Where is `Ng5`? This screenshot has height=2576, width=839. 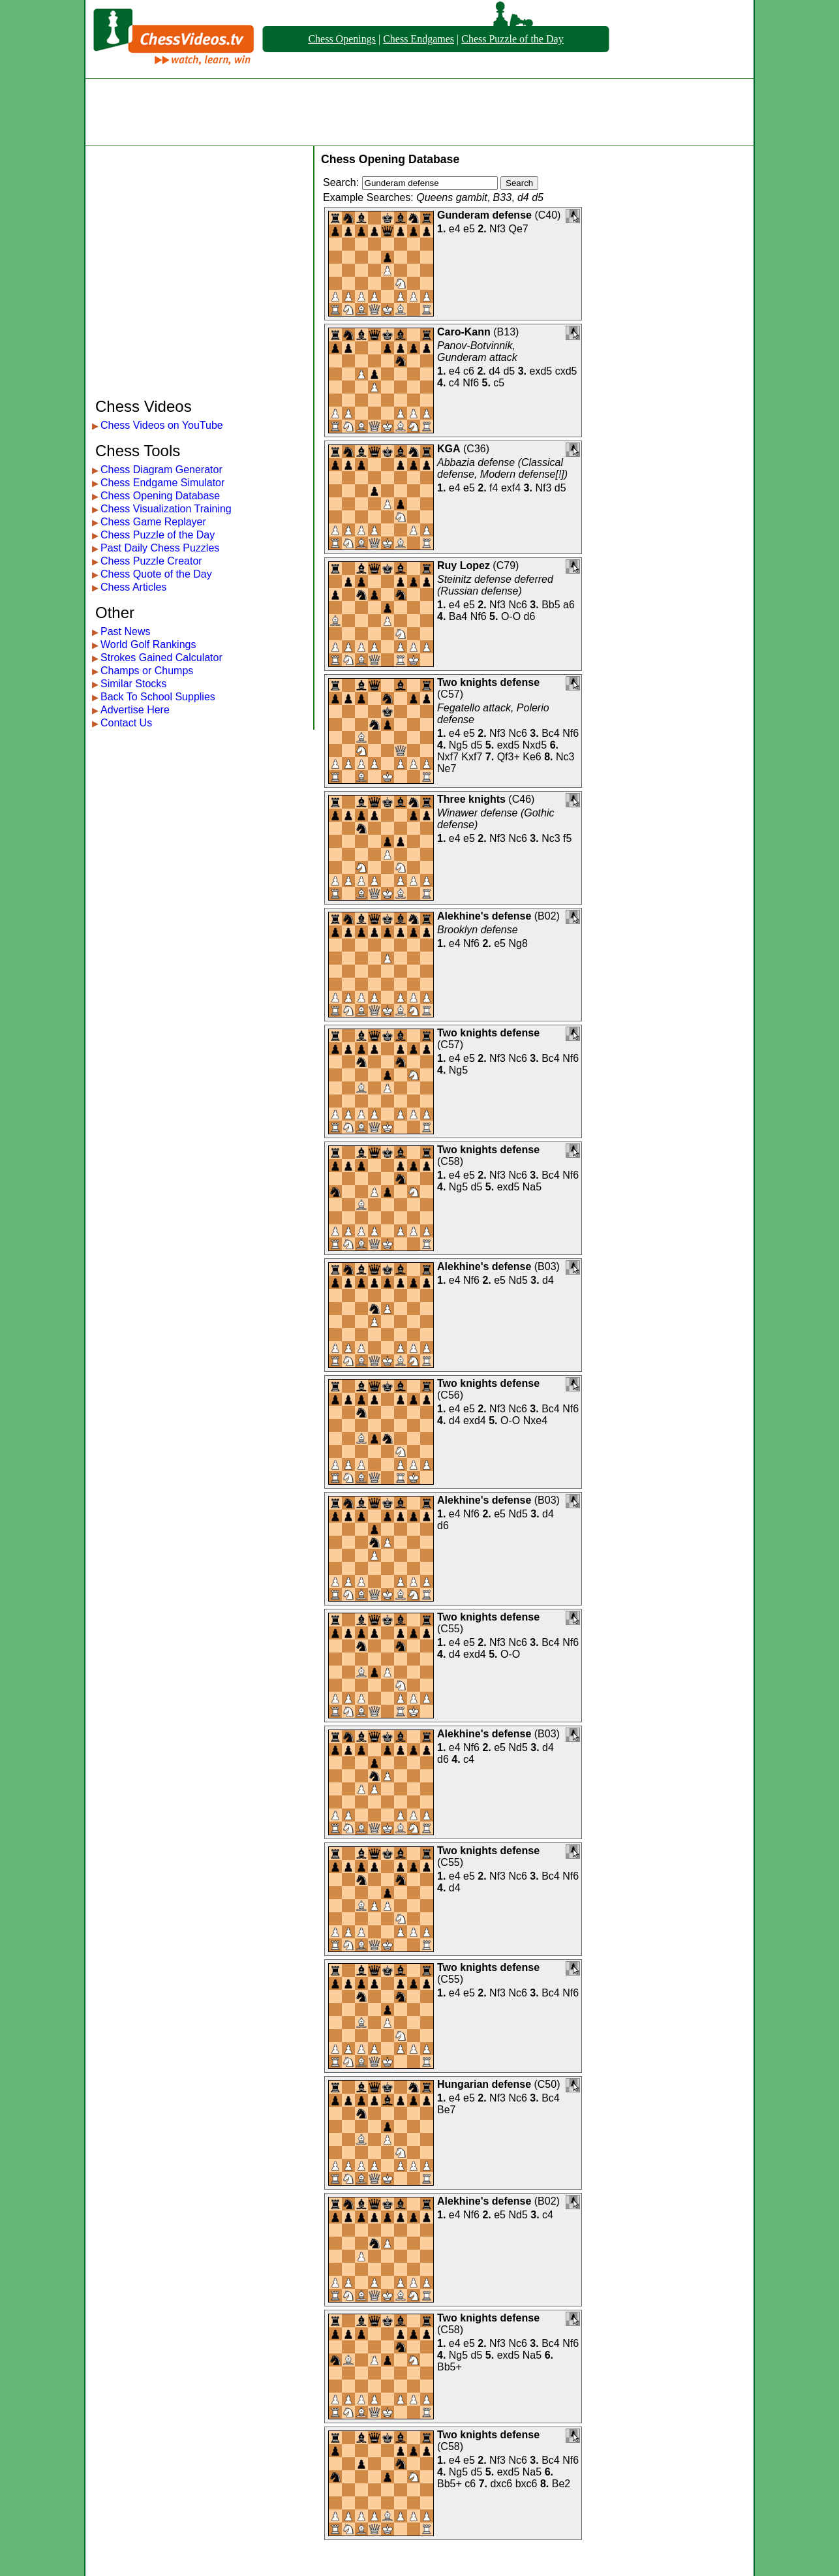 Ng5 is located at coordinates (458, 745).